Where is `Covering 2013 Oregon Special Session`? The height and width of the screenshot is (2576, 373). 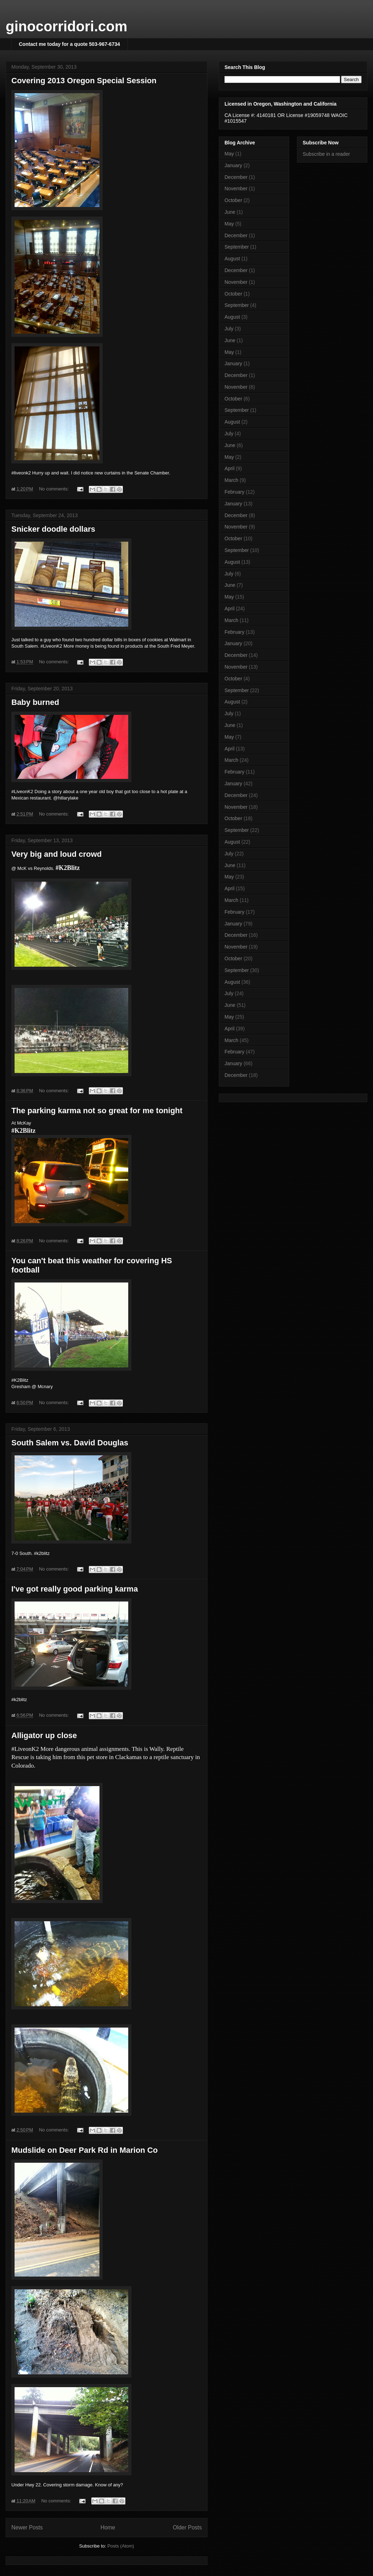 Covering 2013 Oregon Special Session is located at coordinates (83, 80).